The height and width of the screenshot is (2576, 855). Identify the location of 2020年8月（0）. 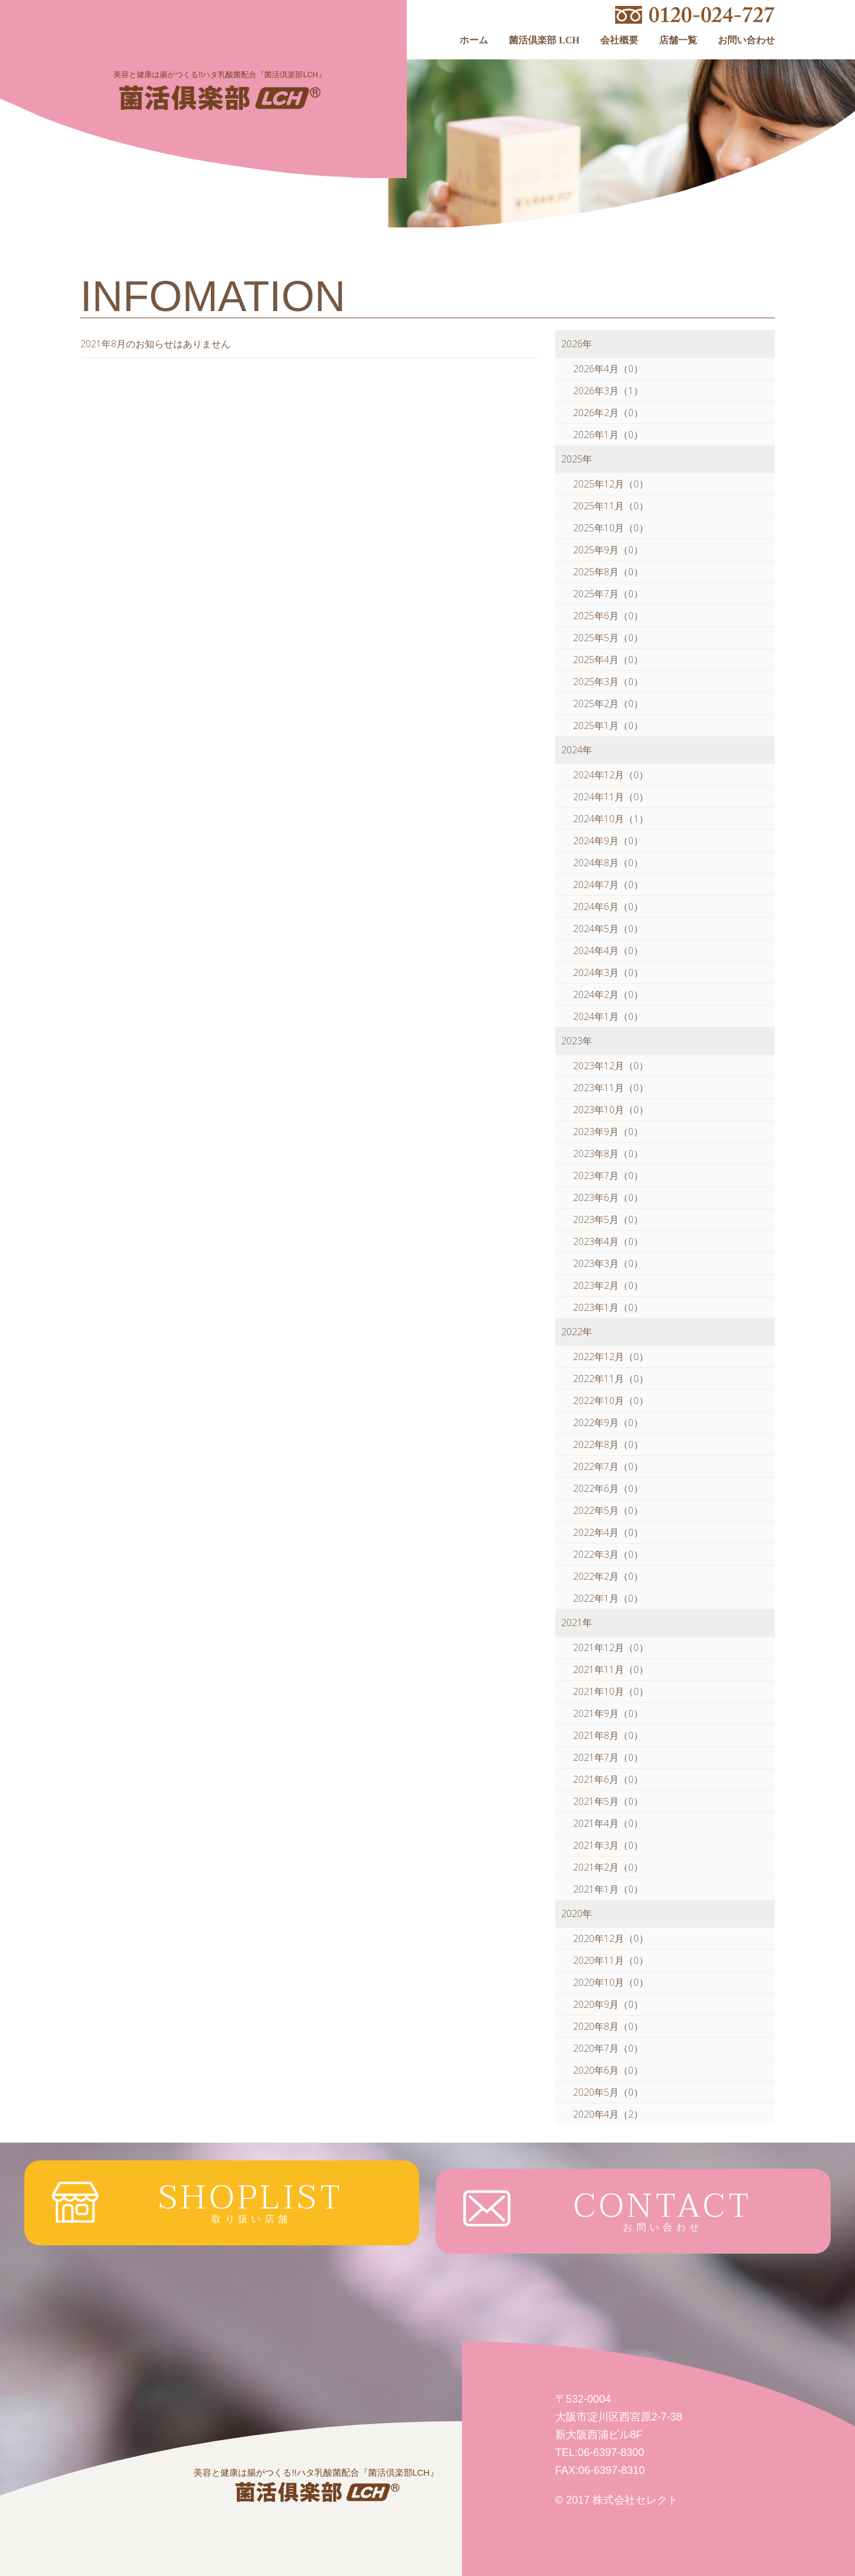
(608, 2026).